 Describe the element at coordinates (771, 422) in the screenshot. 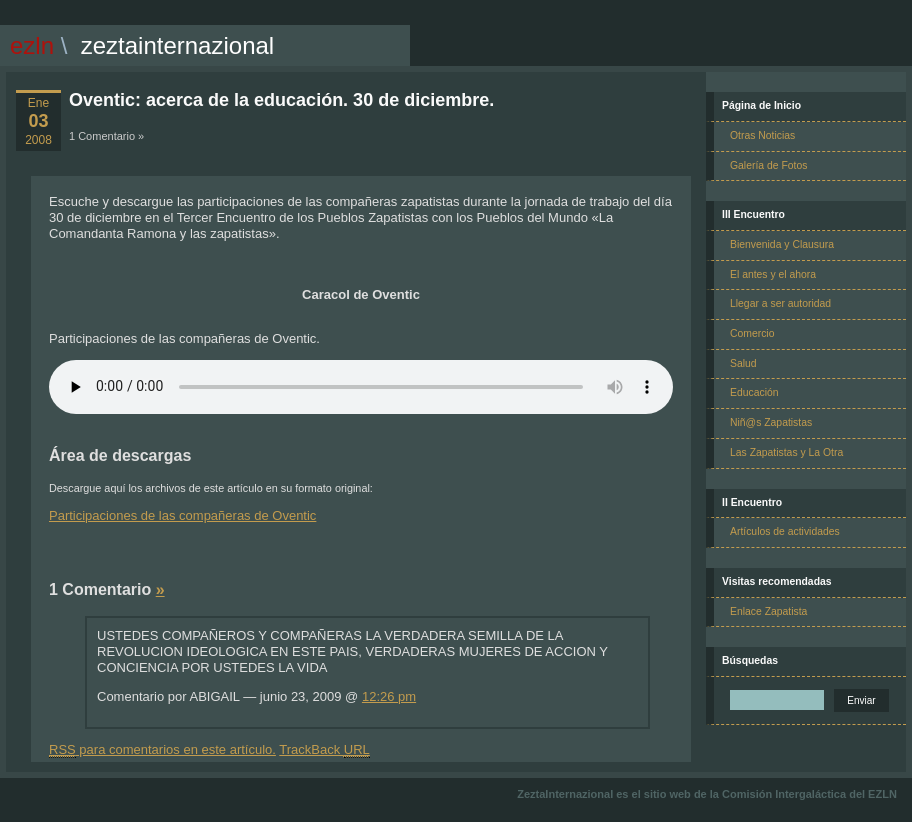

I see `Niñ@s Zapatistas` at that location.